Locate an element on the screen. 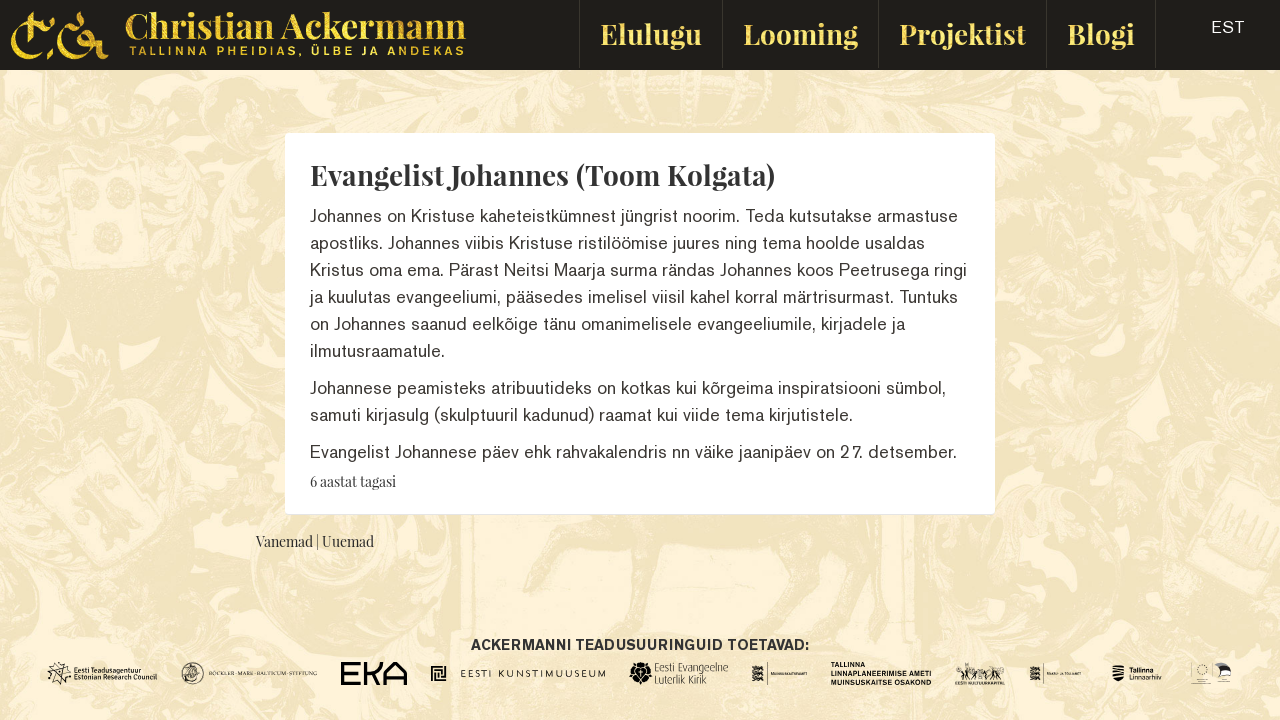 The height and width of the screenshot is (720, 1280). Blogi is located at coordinates (1101, 33).